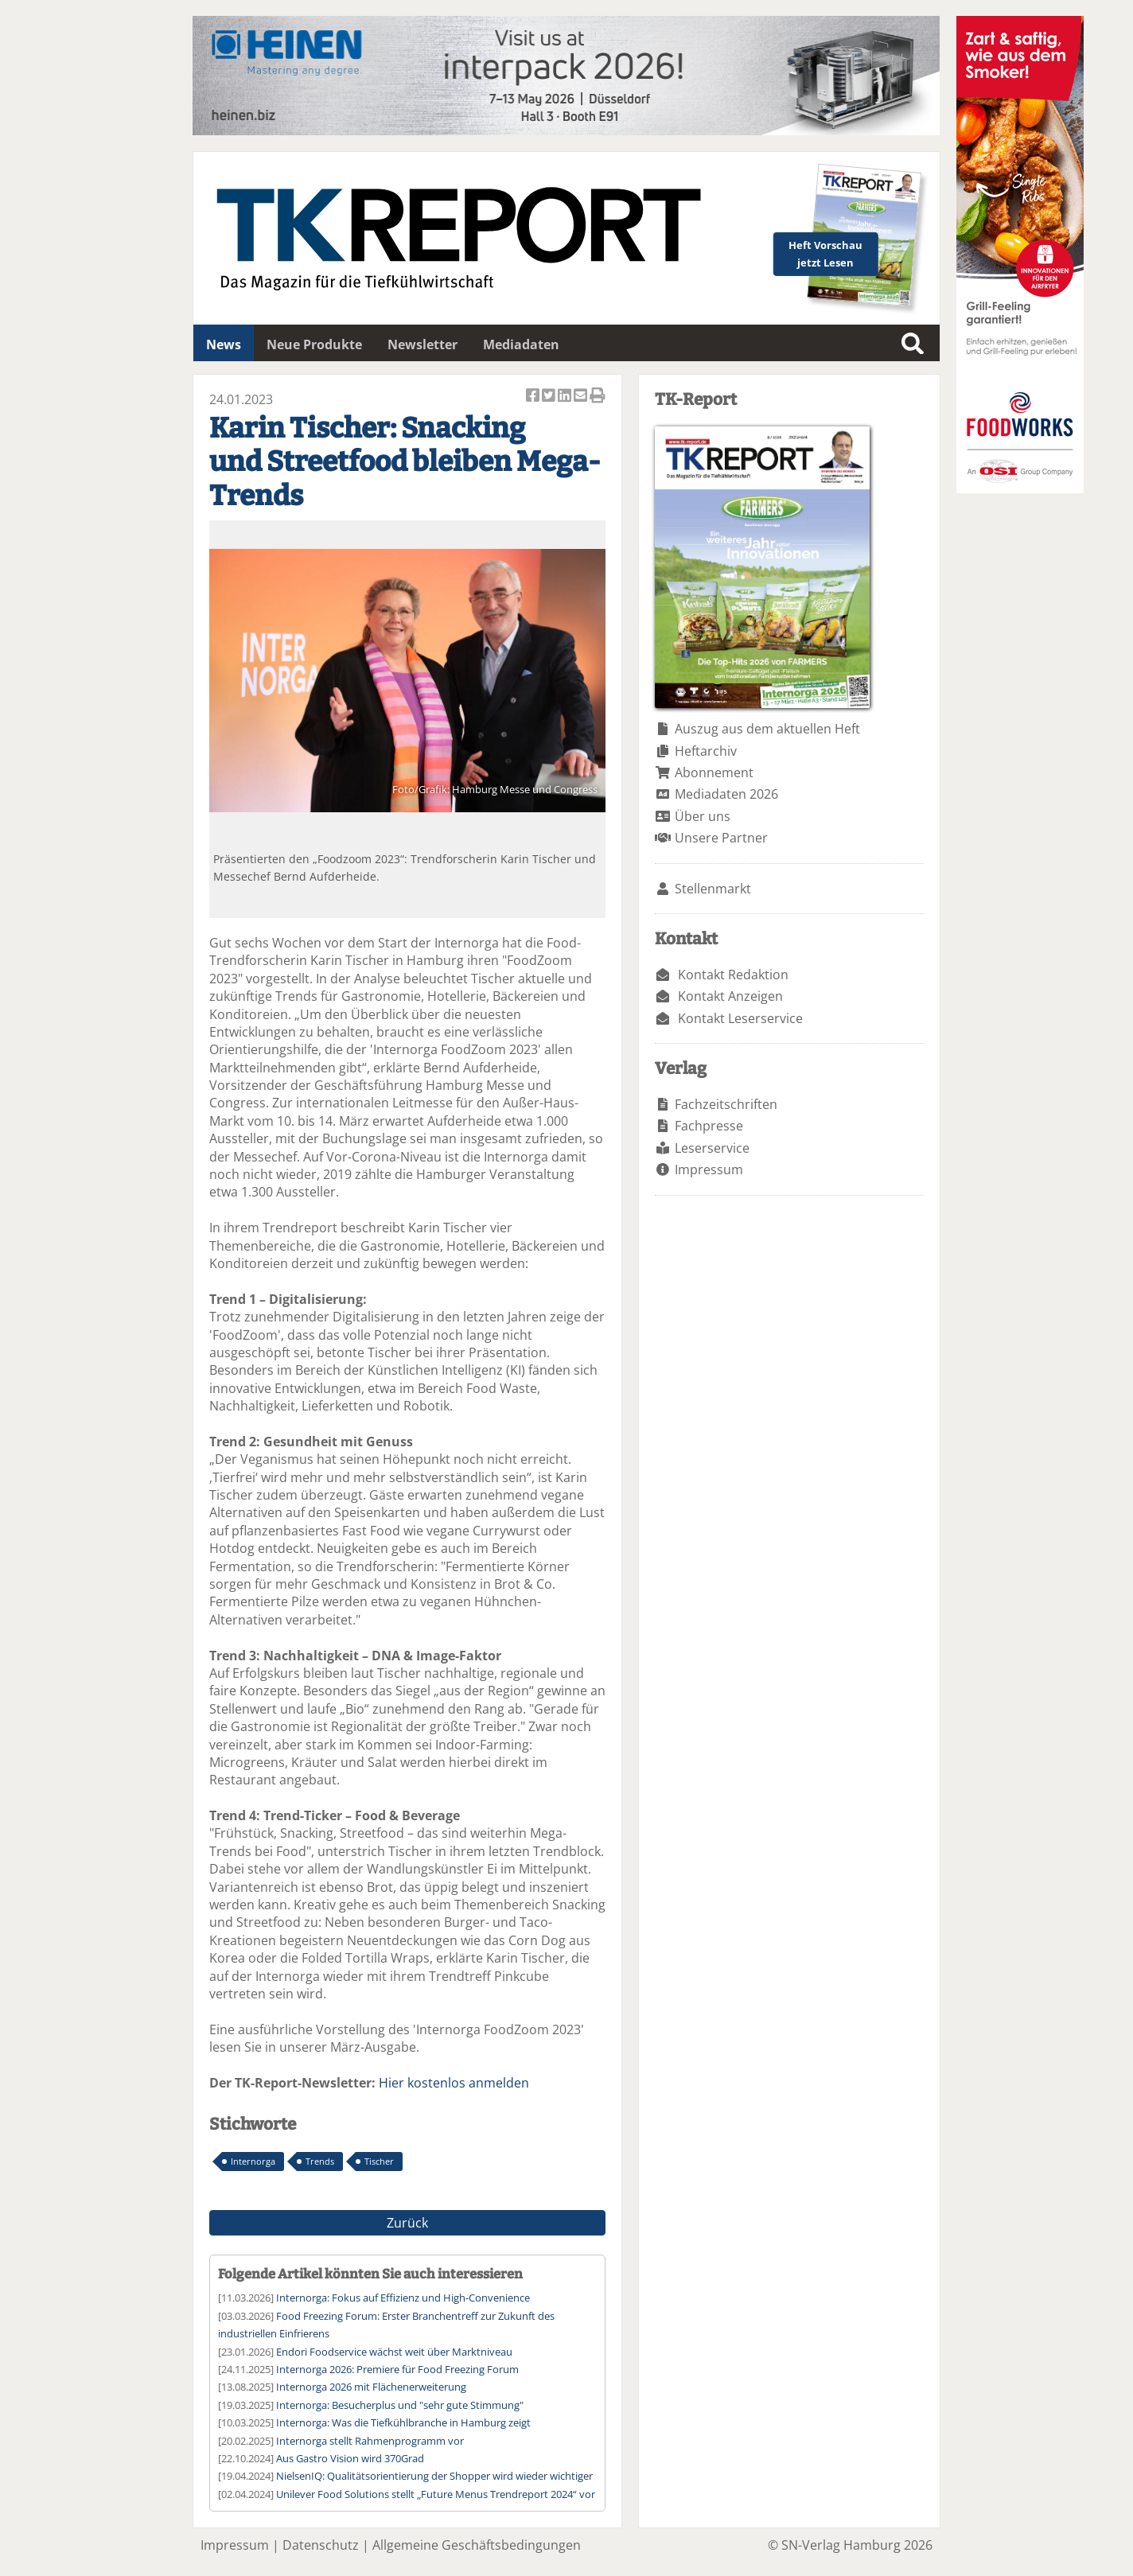 This screenshot has height=2576, width=1133. Describe the element at coordinates (730, 996) in the screenshot. I see `Kontakt Anzeigen` at that location.